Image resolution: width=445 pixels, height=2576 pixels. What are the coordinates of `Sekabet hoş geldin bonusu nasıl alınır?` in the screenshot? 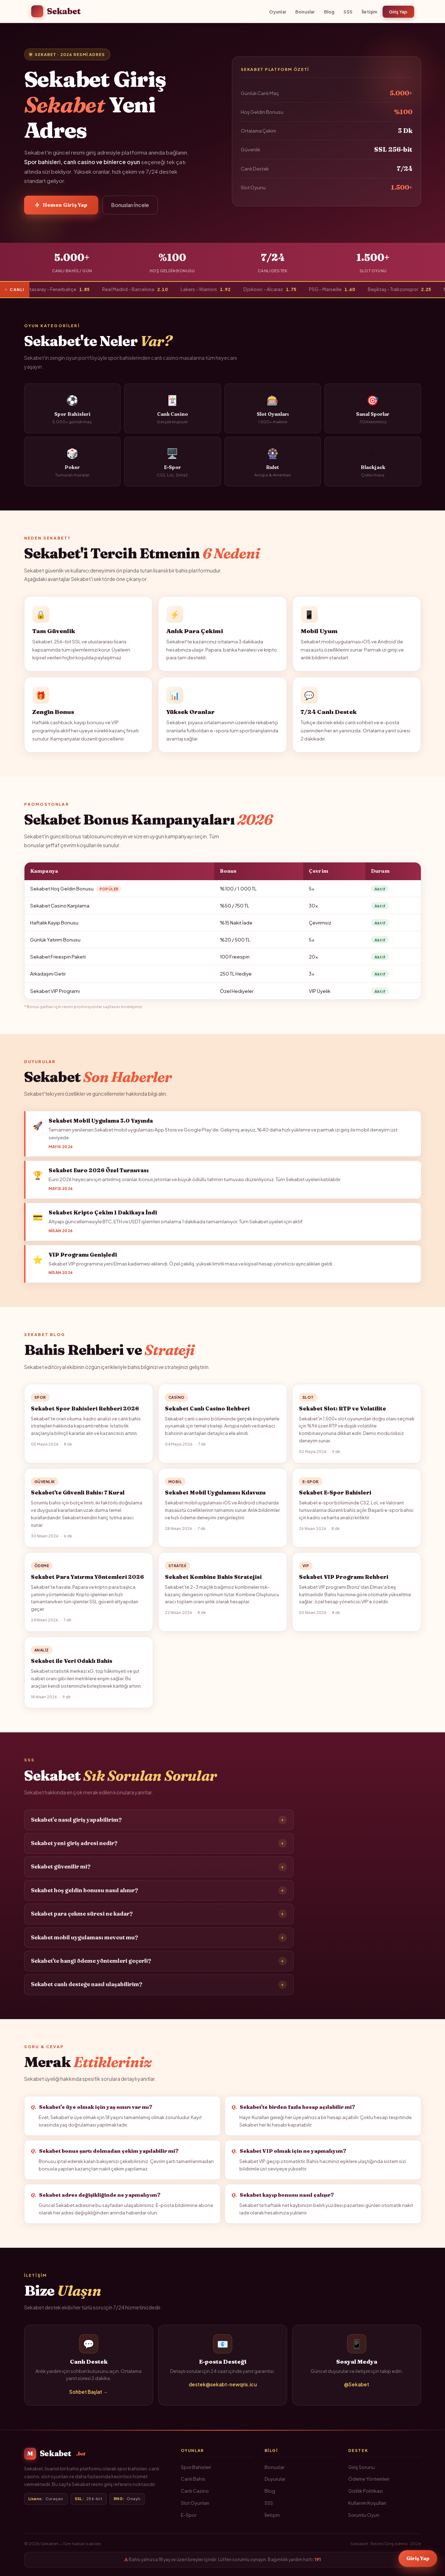 It's located at (159, 1896).